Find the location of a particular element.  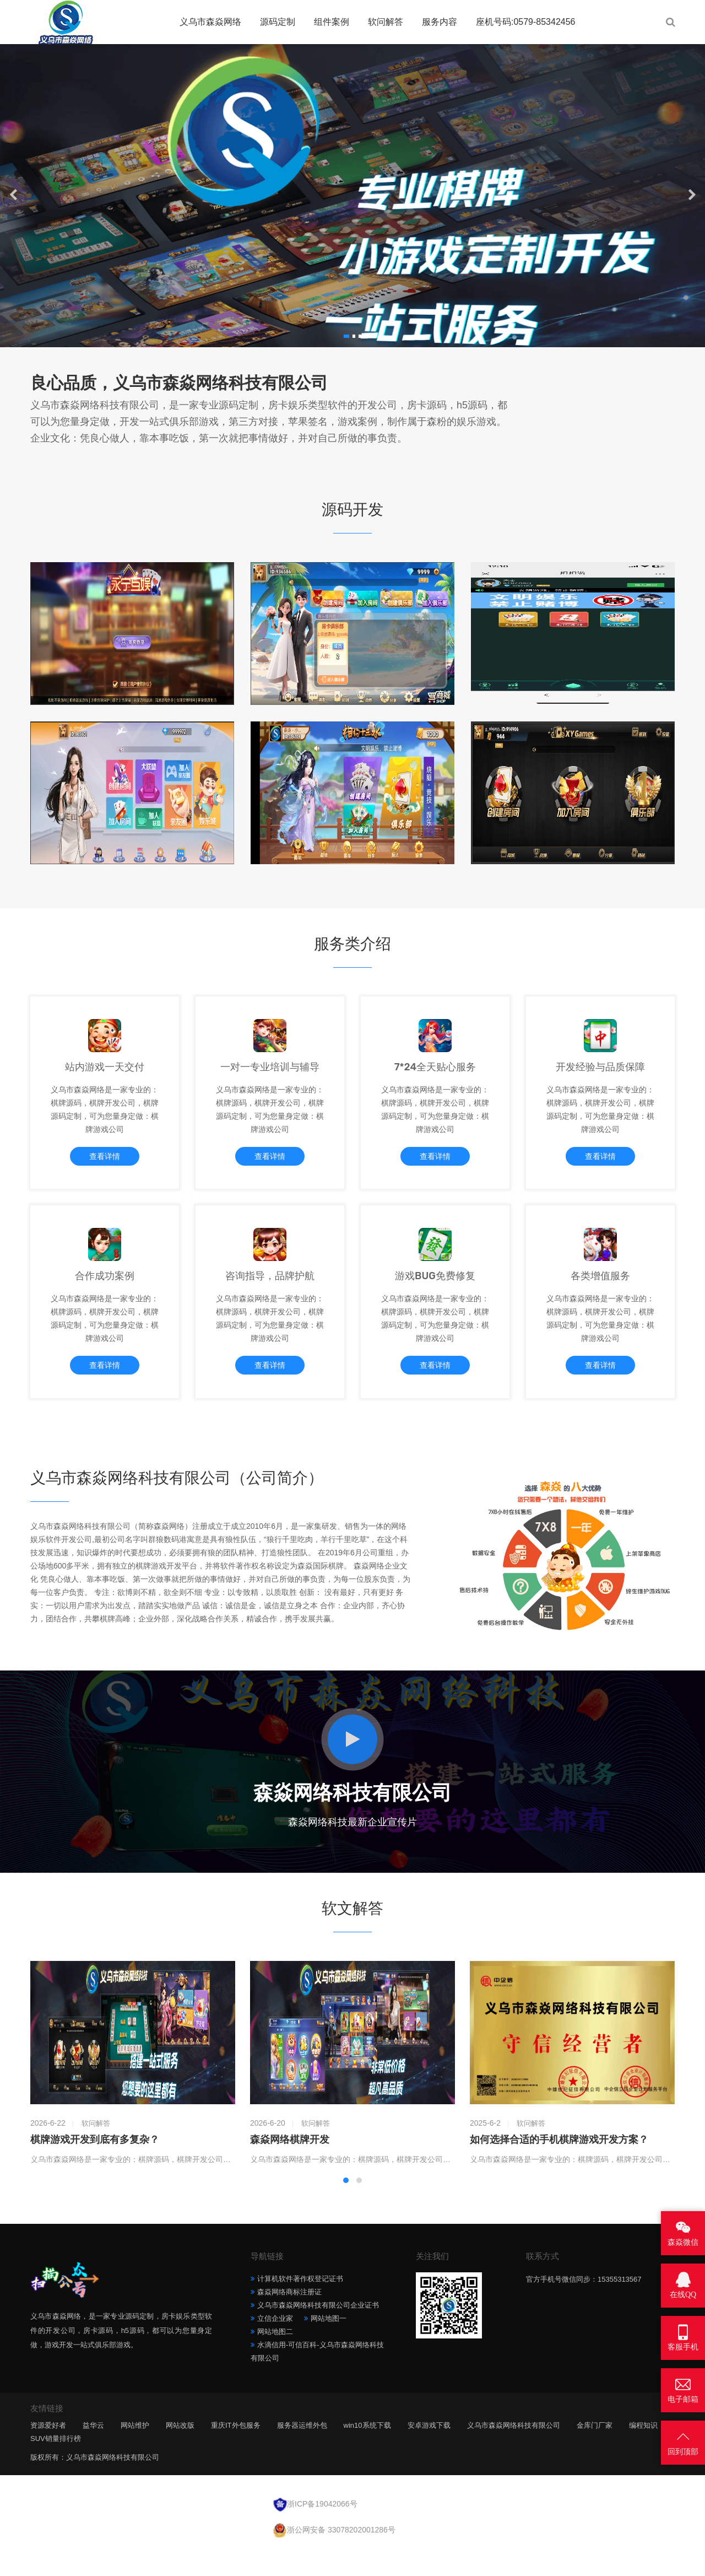

网站地图二 is located at coordinates (275, 2358).